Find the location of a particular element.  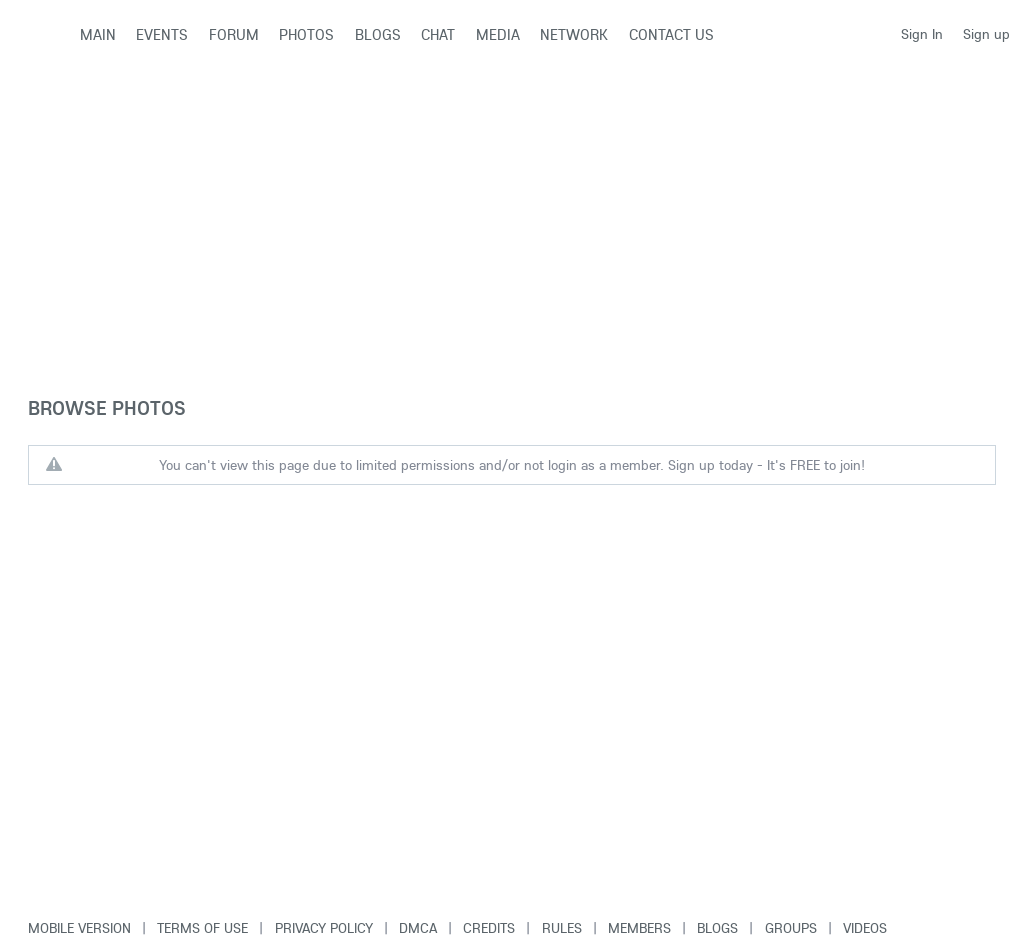

Privacy Policy is located at coordinates (324, 928).